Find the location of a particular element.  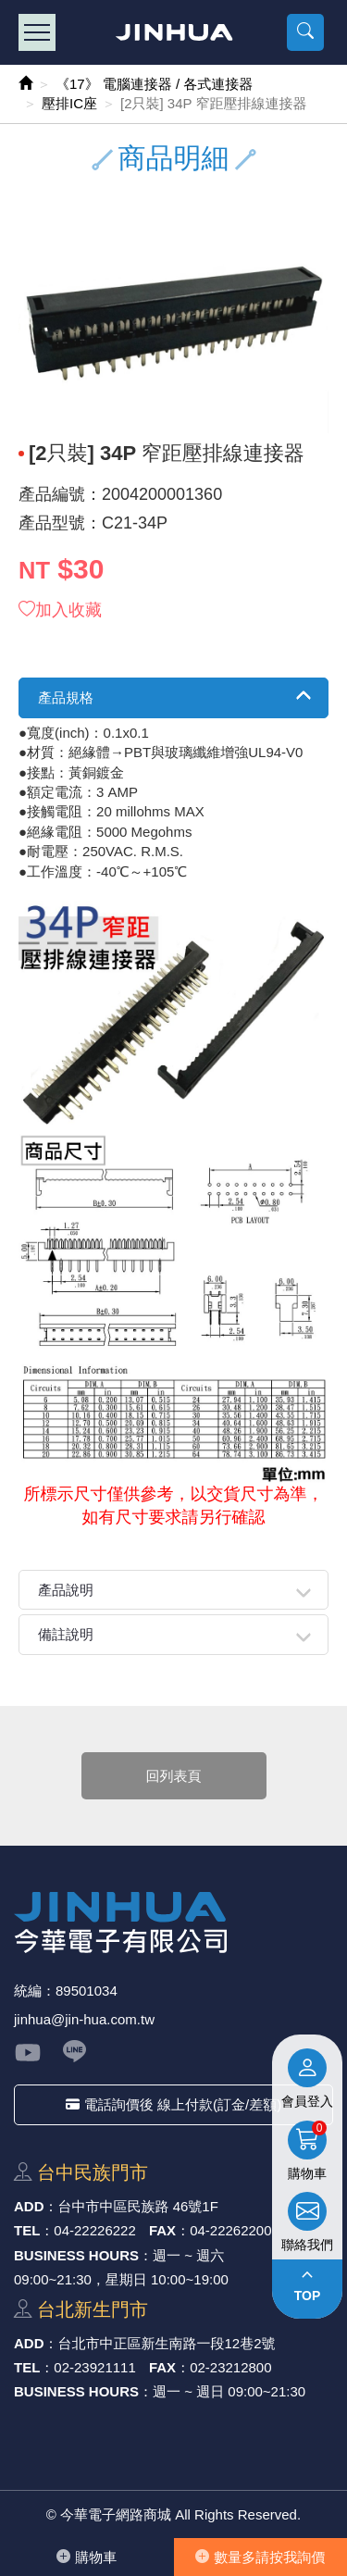

數量多請按我詢價 is located at coordinates (260, 2557).